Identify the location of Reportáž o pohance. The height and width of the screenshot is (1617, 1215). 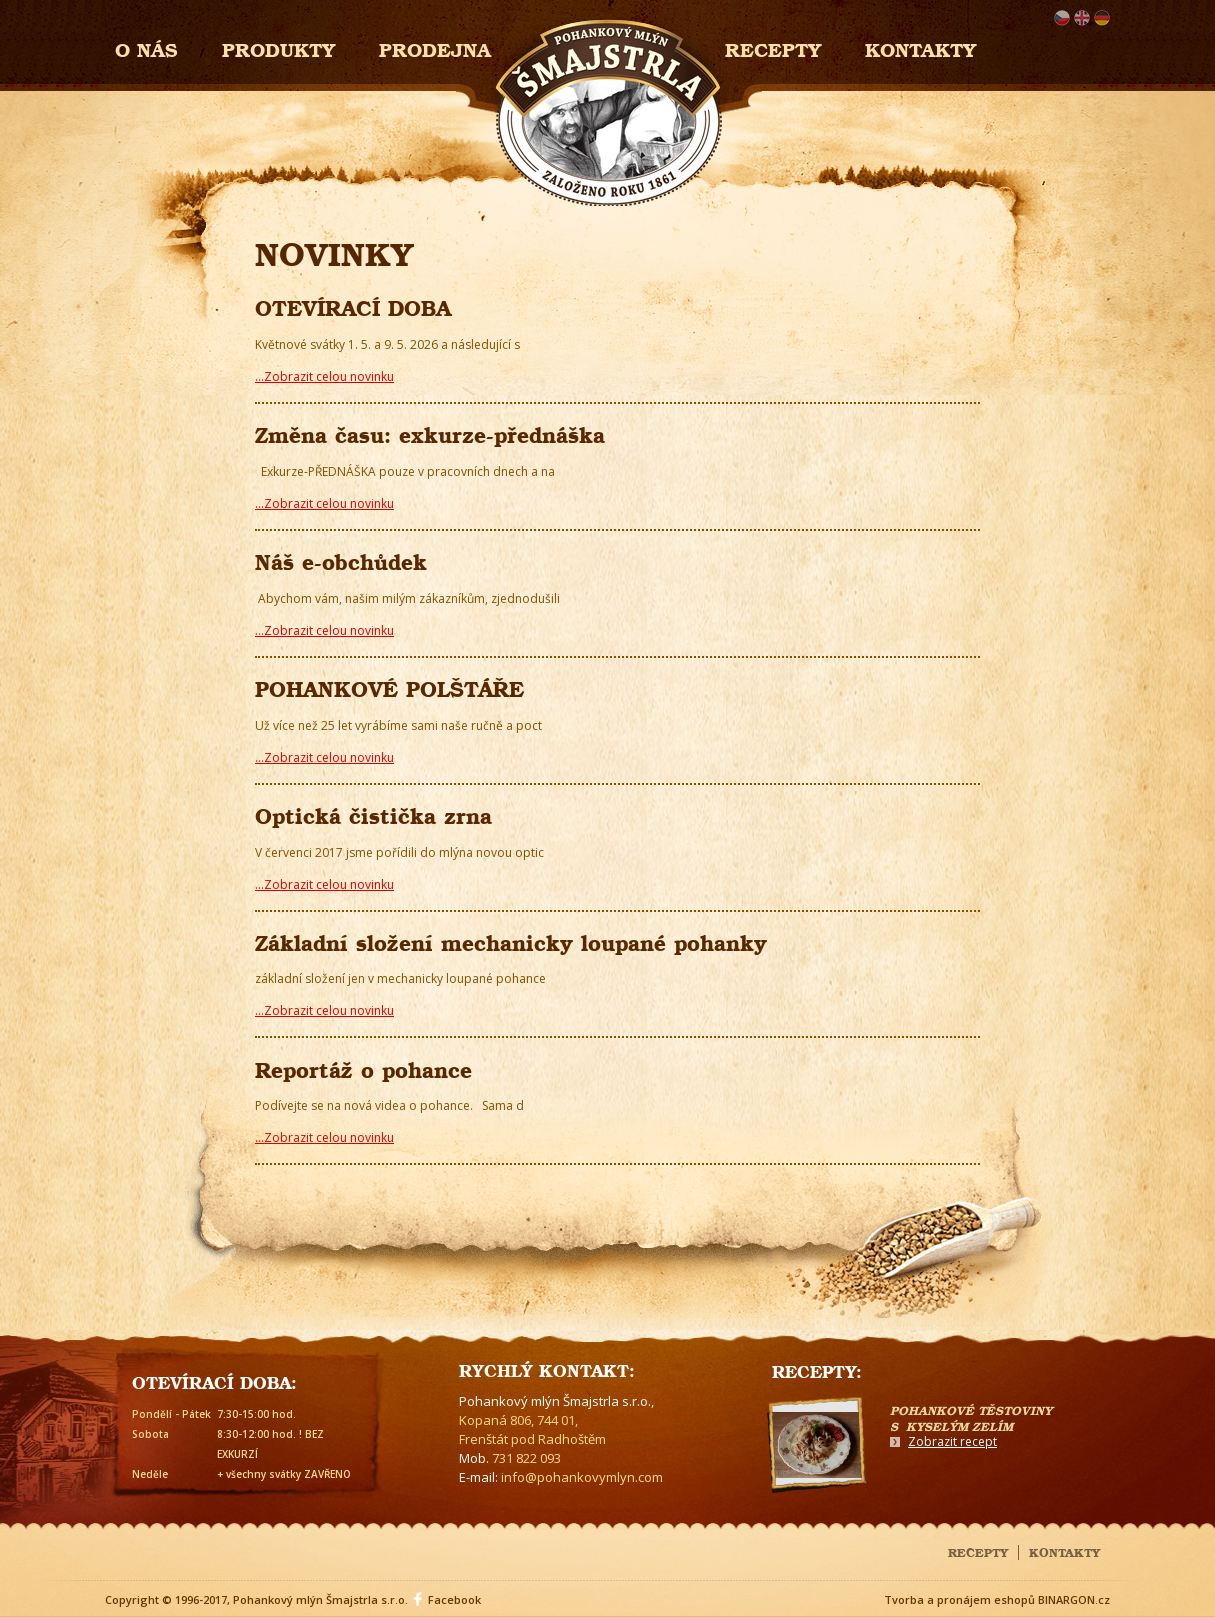
(363, 1067).